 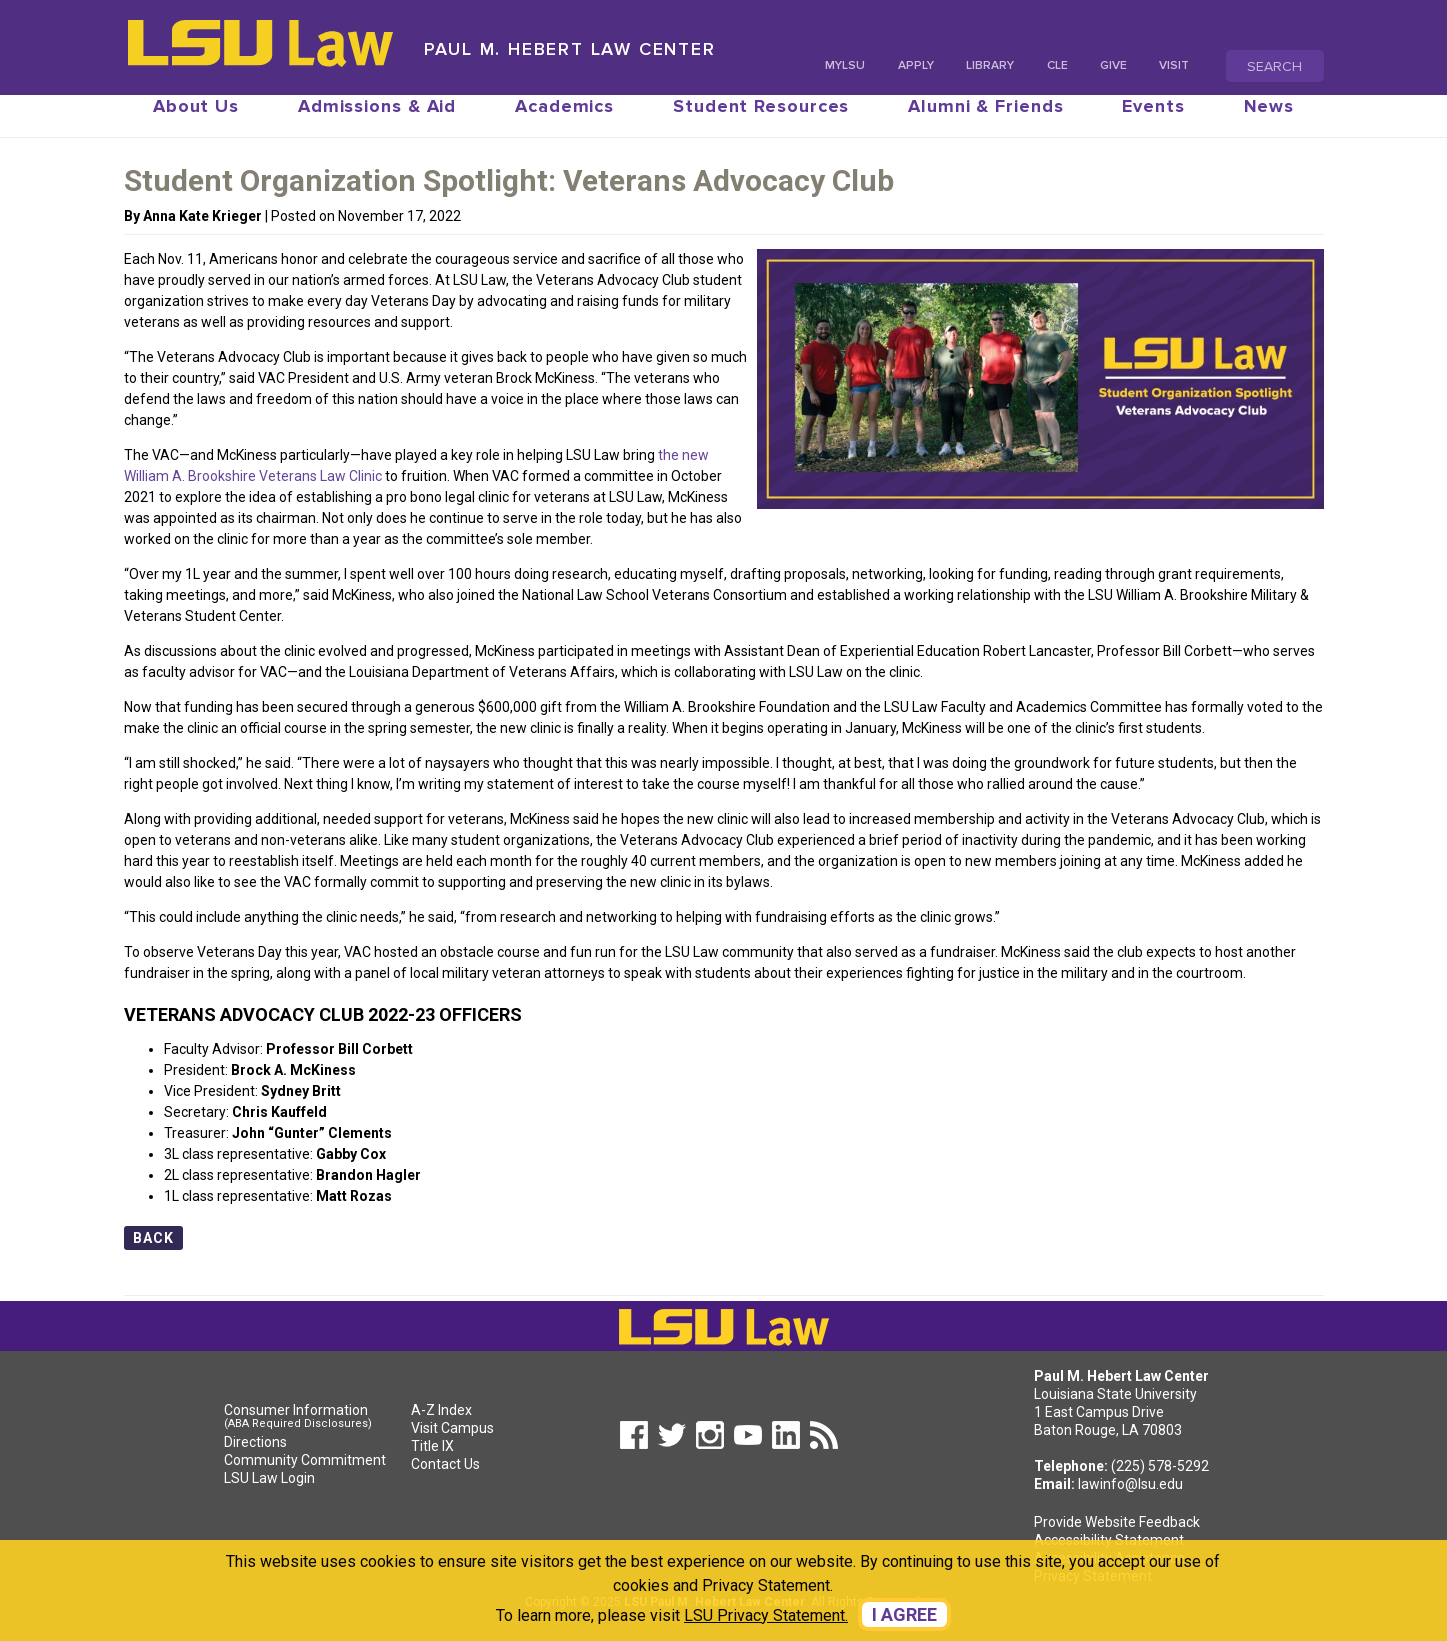 I want to click on Search, so click(x=1274, y=66).